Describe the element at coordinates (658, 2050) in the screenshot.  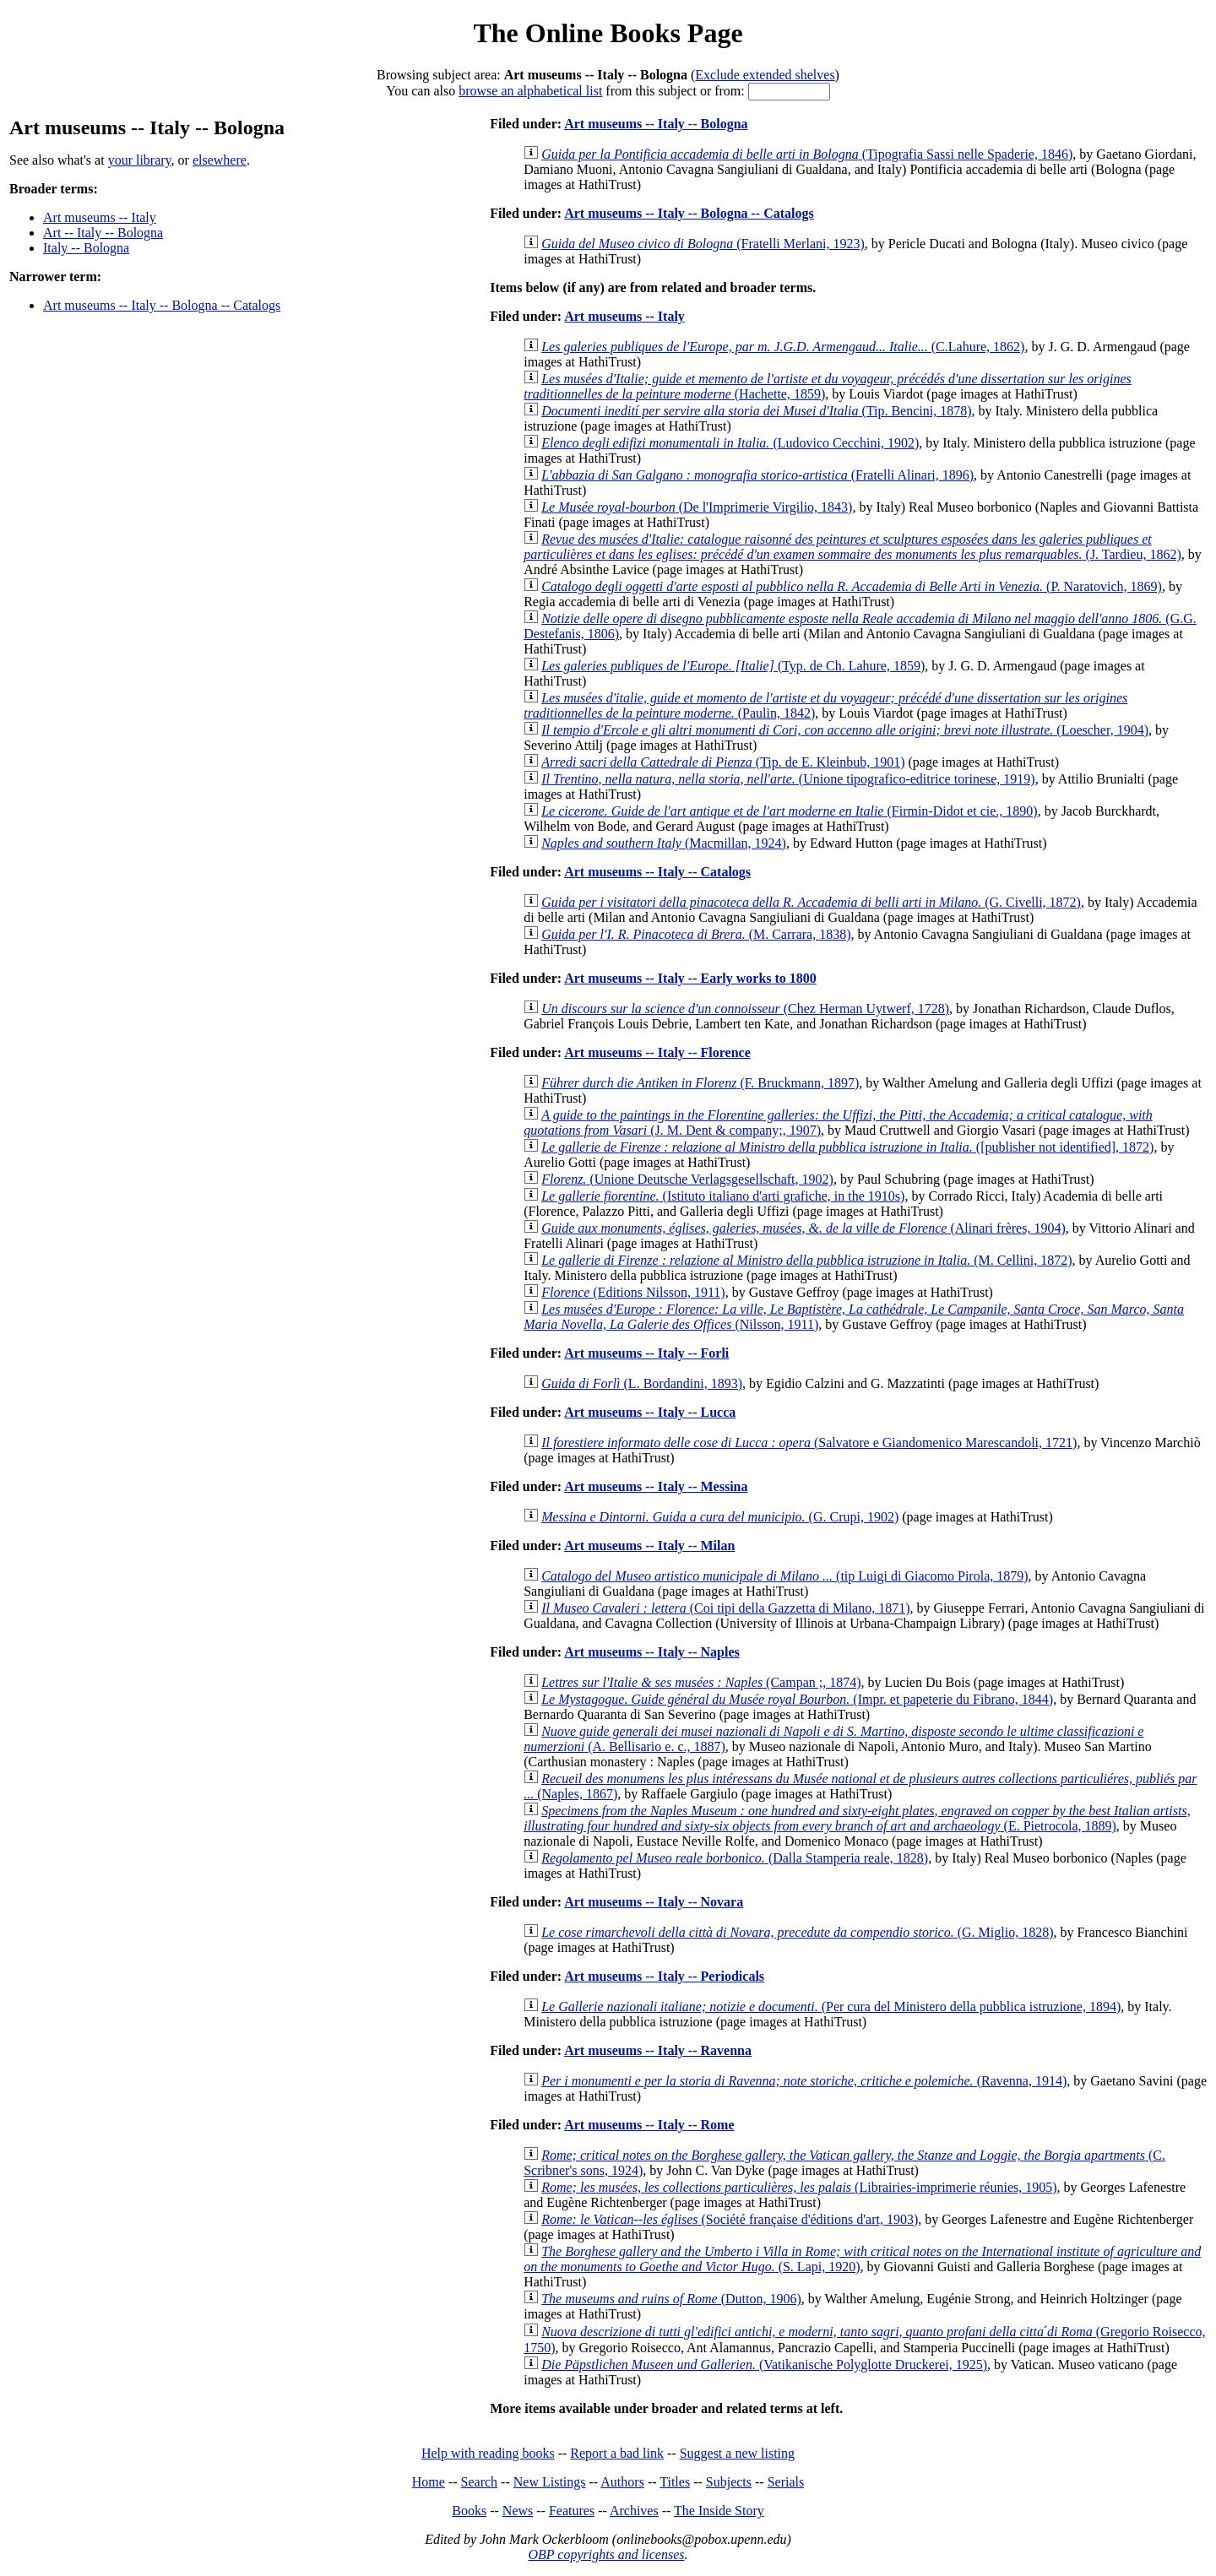
I see `Art museums -- Italy -- Ravenna` at that location.